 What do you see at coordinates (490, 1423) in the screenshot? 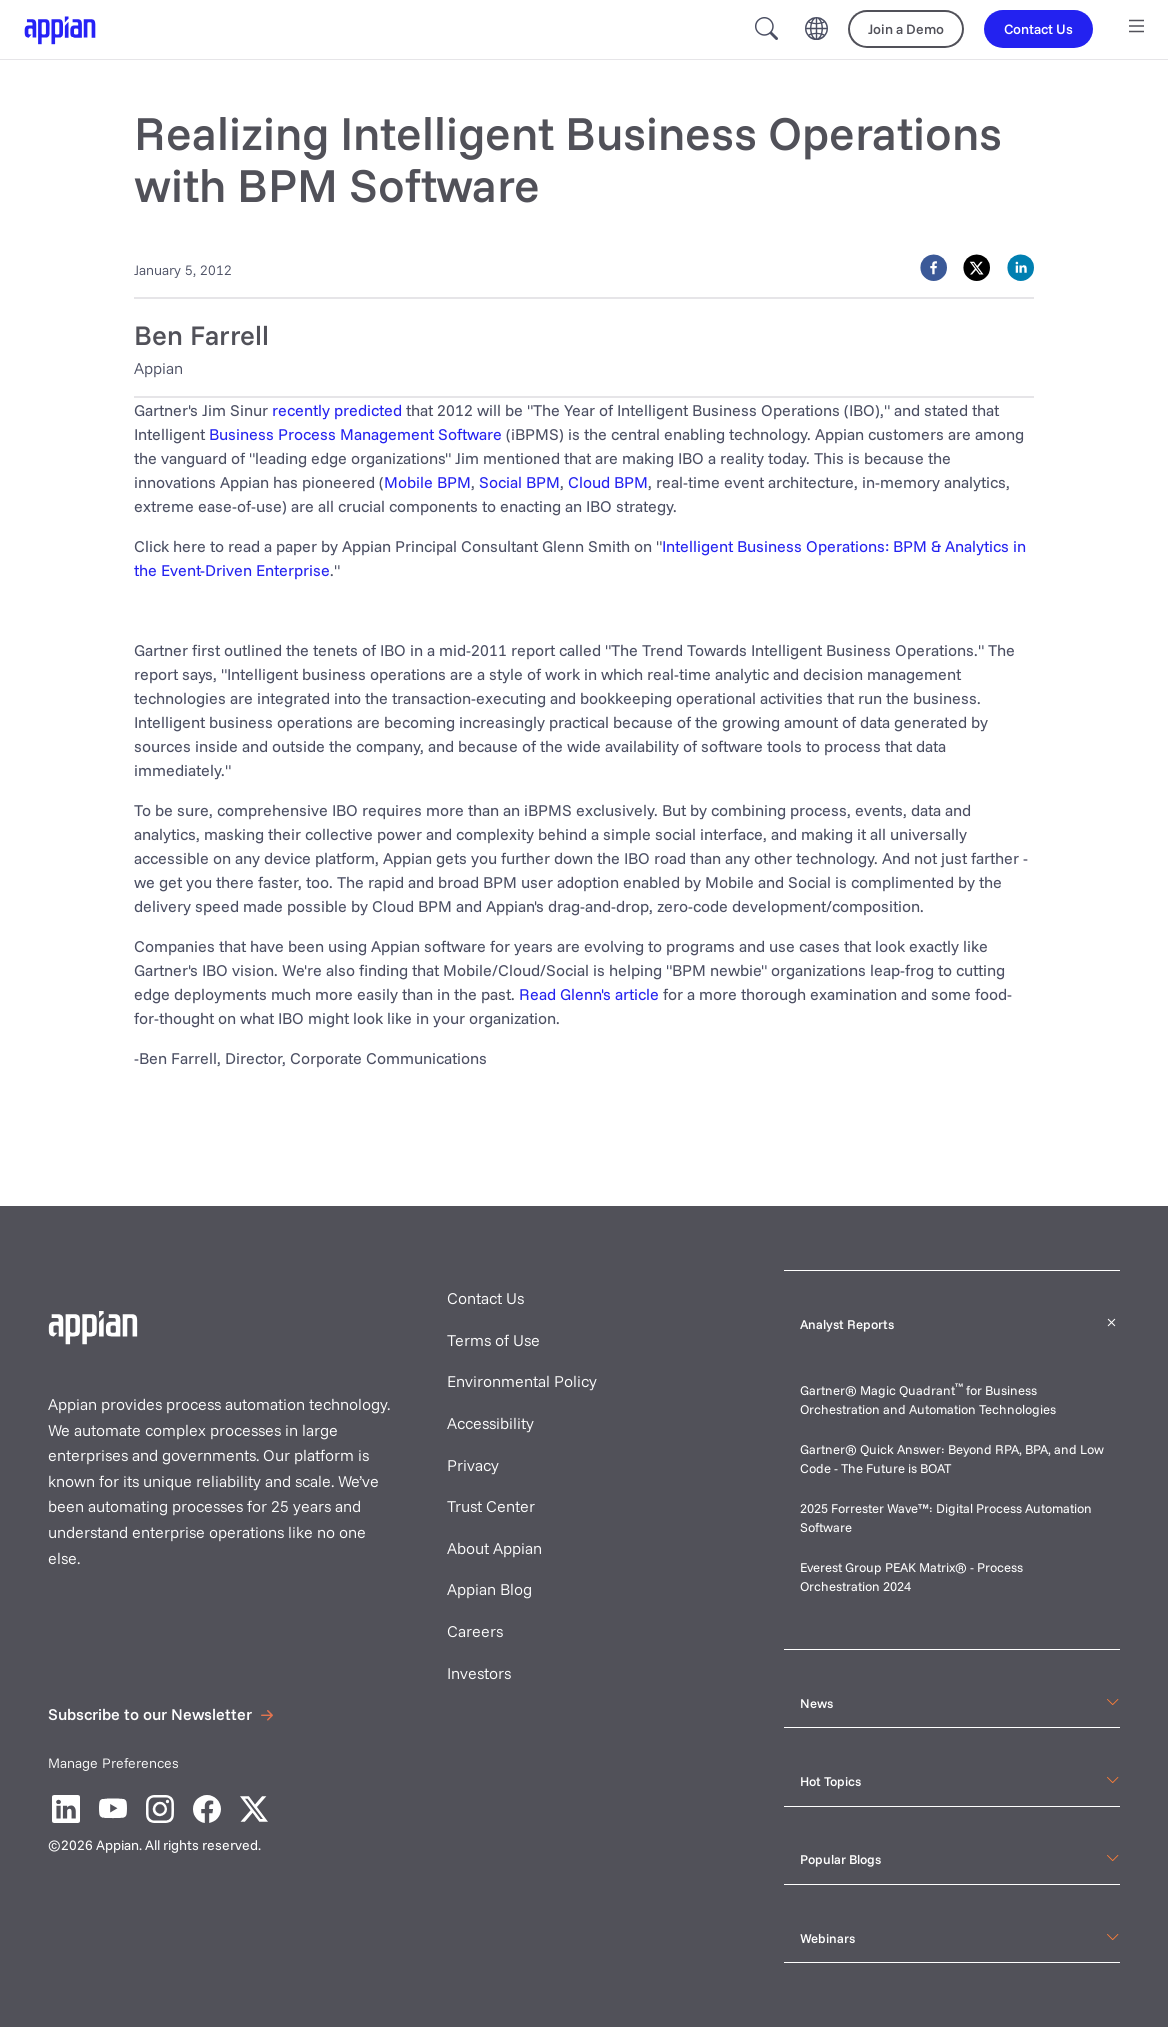
I see `Accessibility` at bounding box center [490, 1423].